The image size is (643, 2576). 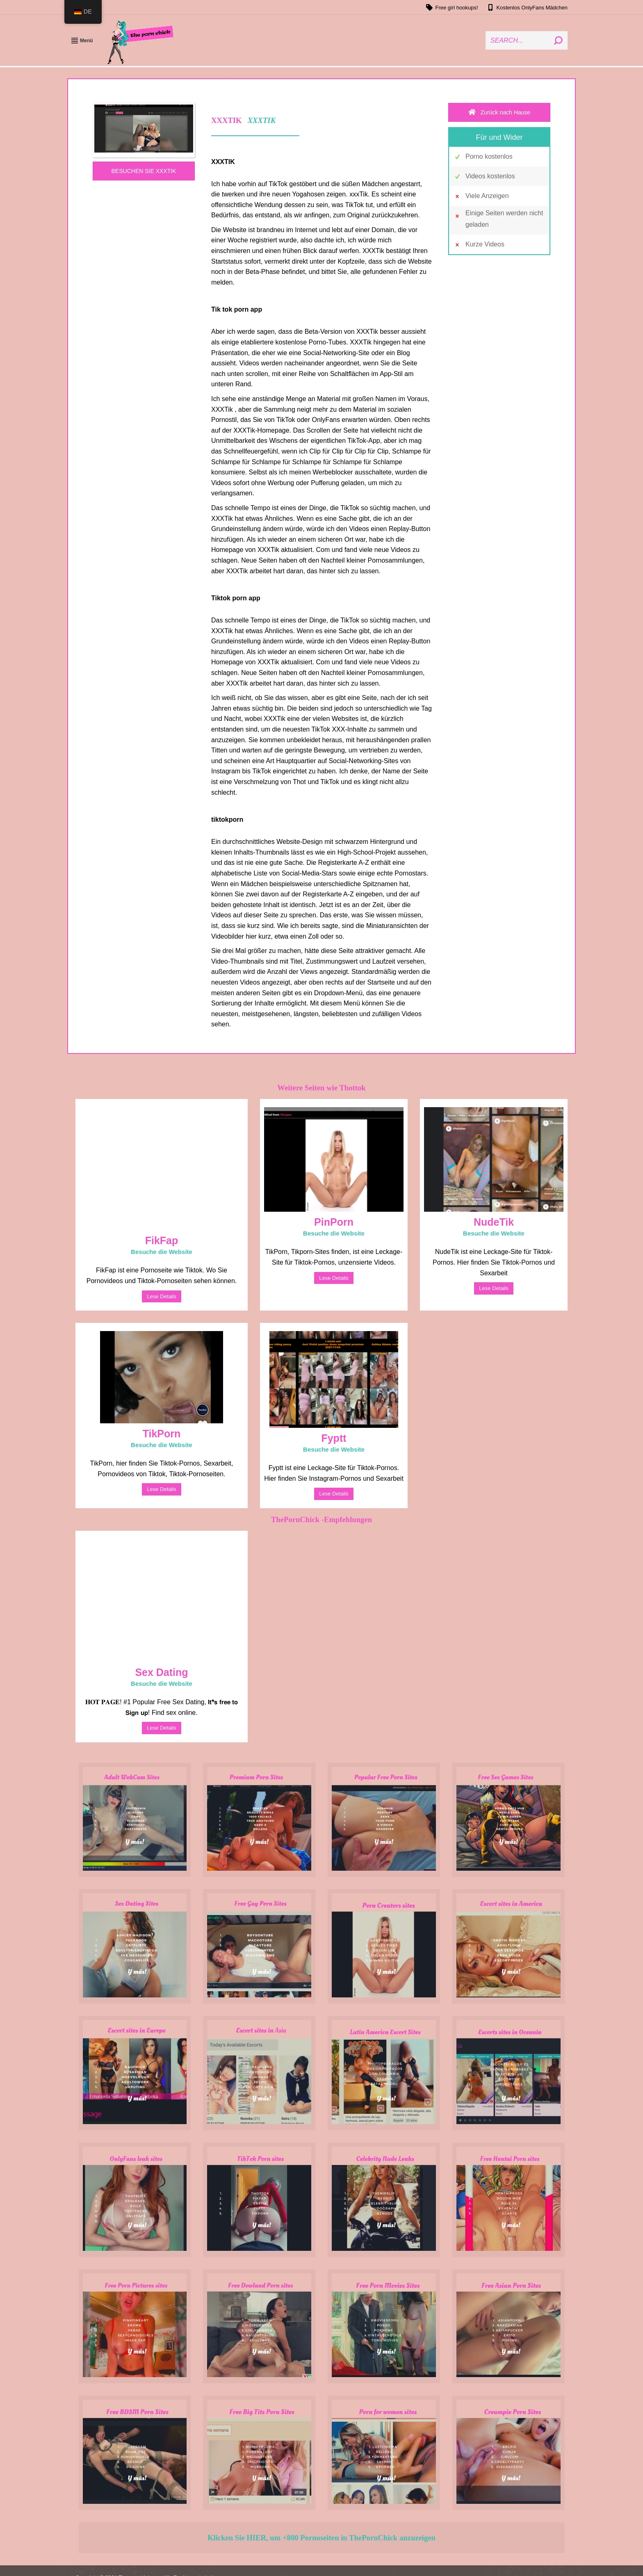 I want to click on Free girl hookups!, so click(x=451, y=7).